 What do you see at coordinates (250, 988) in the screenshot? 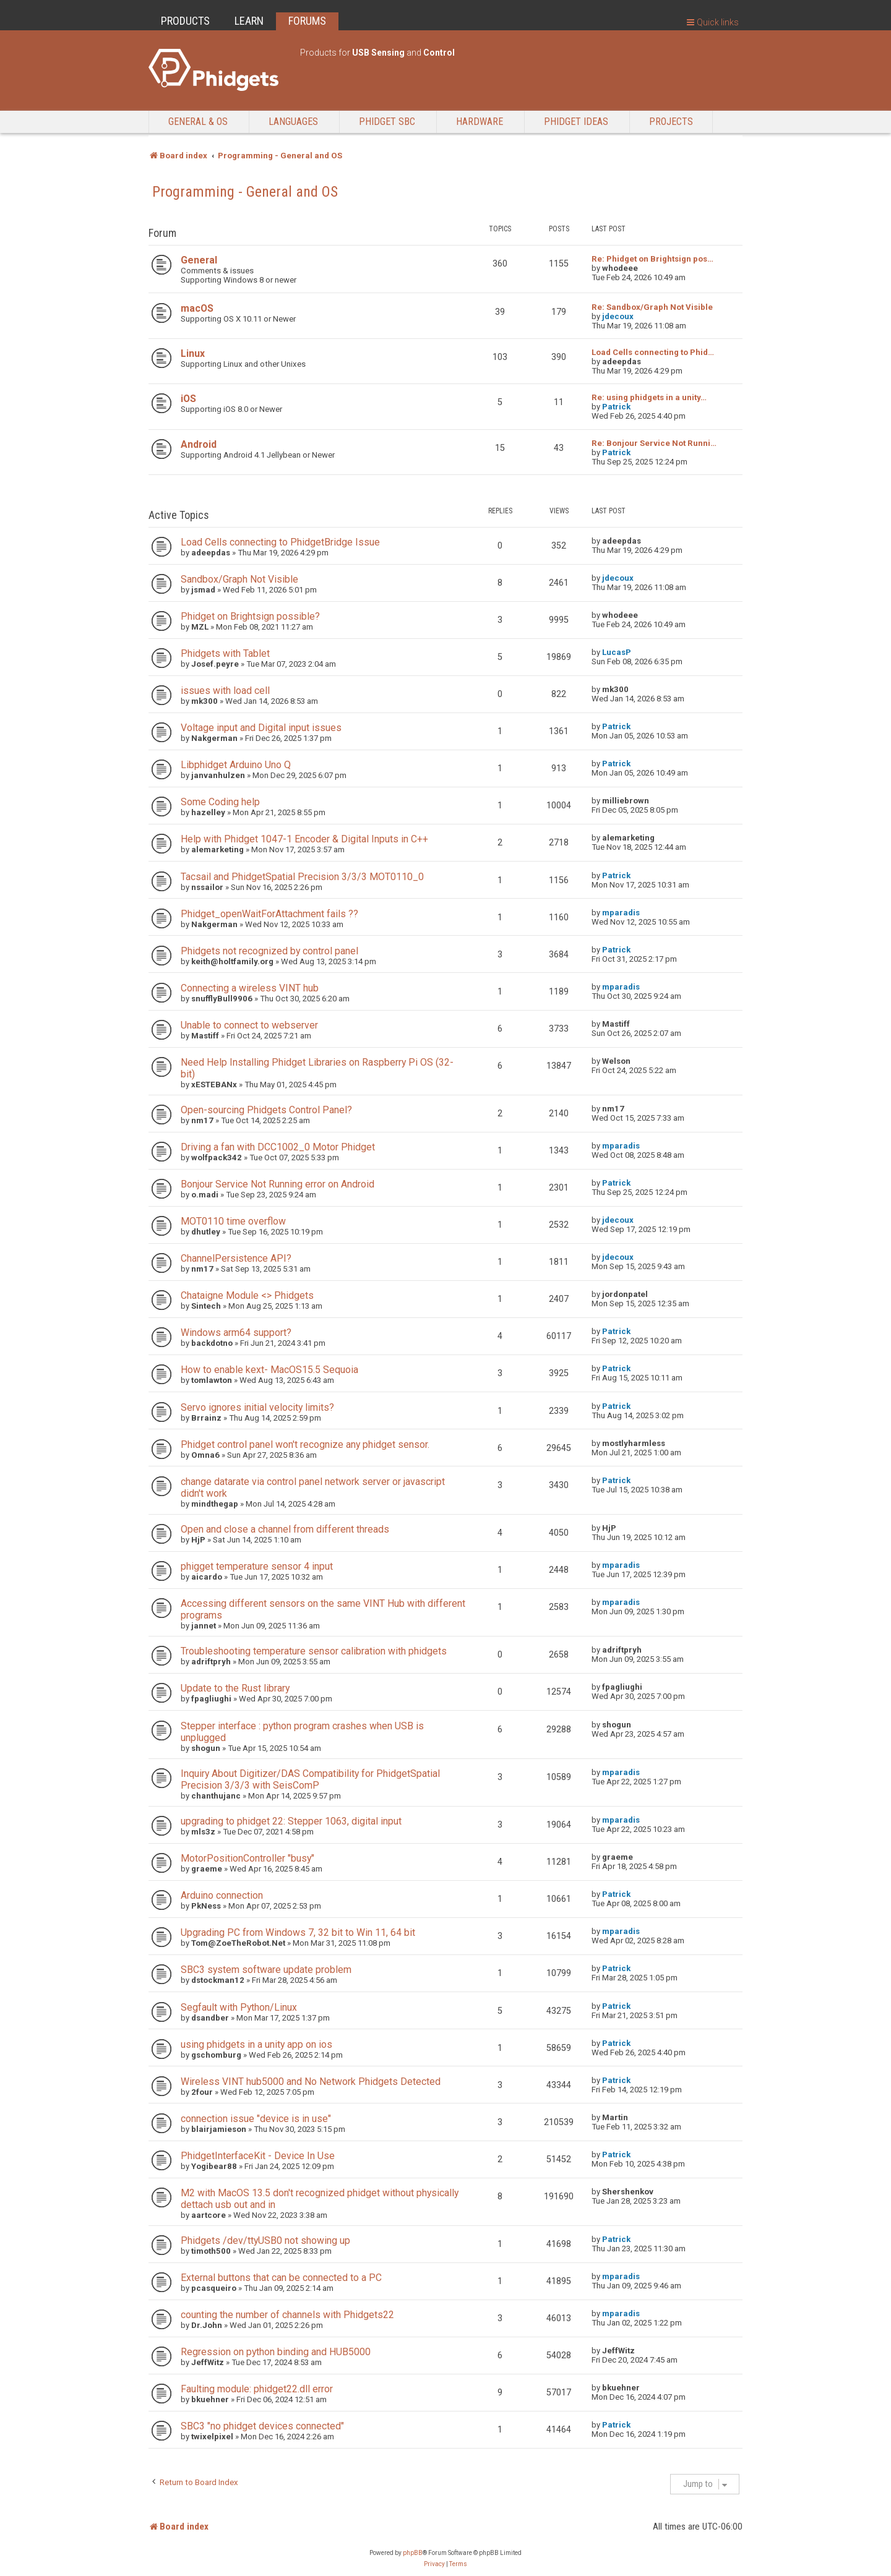
I see `Connecting a wireless VINT hub` at bounding box center [250, 988].